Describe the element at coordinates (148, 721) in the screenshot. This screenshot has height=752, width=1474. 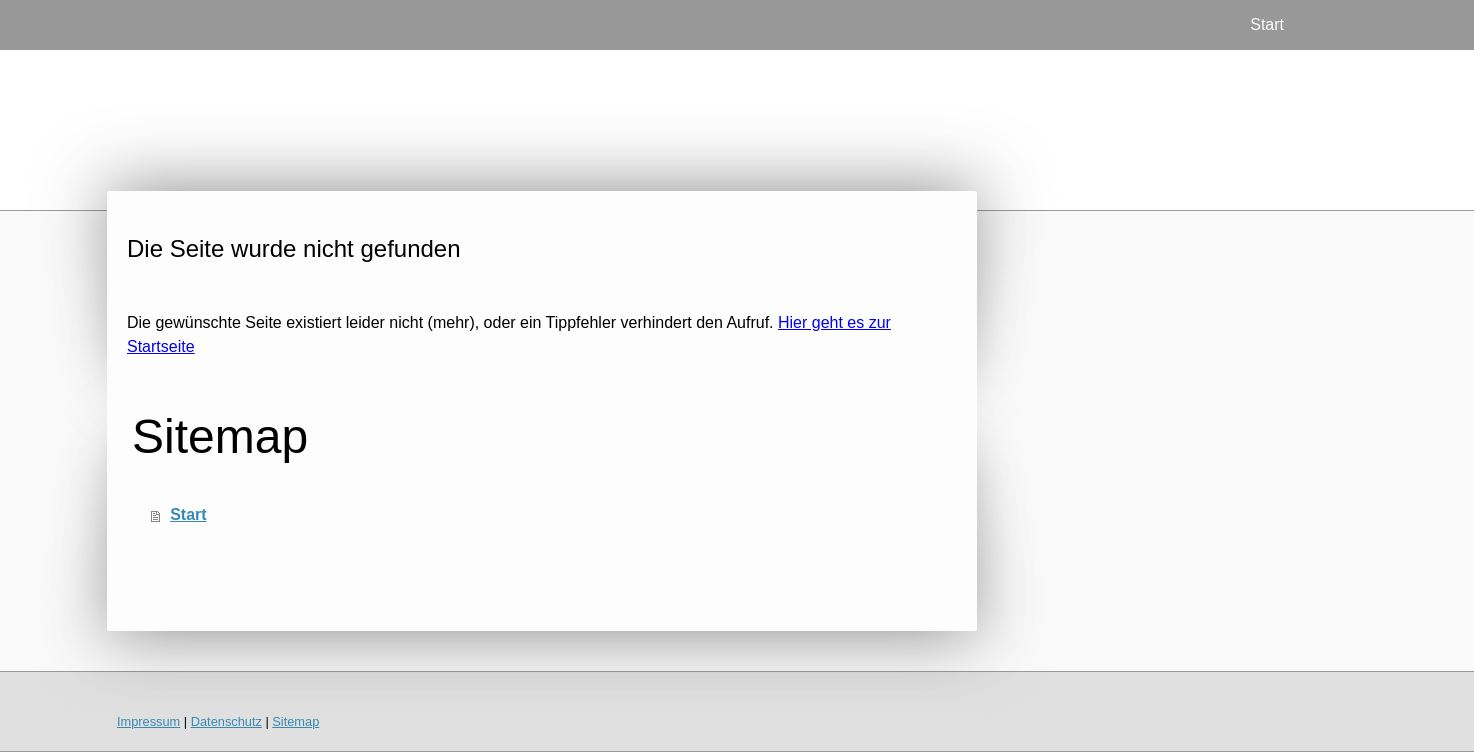
I see `Impressum` at that location.